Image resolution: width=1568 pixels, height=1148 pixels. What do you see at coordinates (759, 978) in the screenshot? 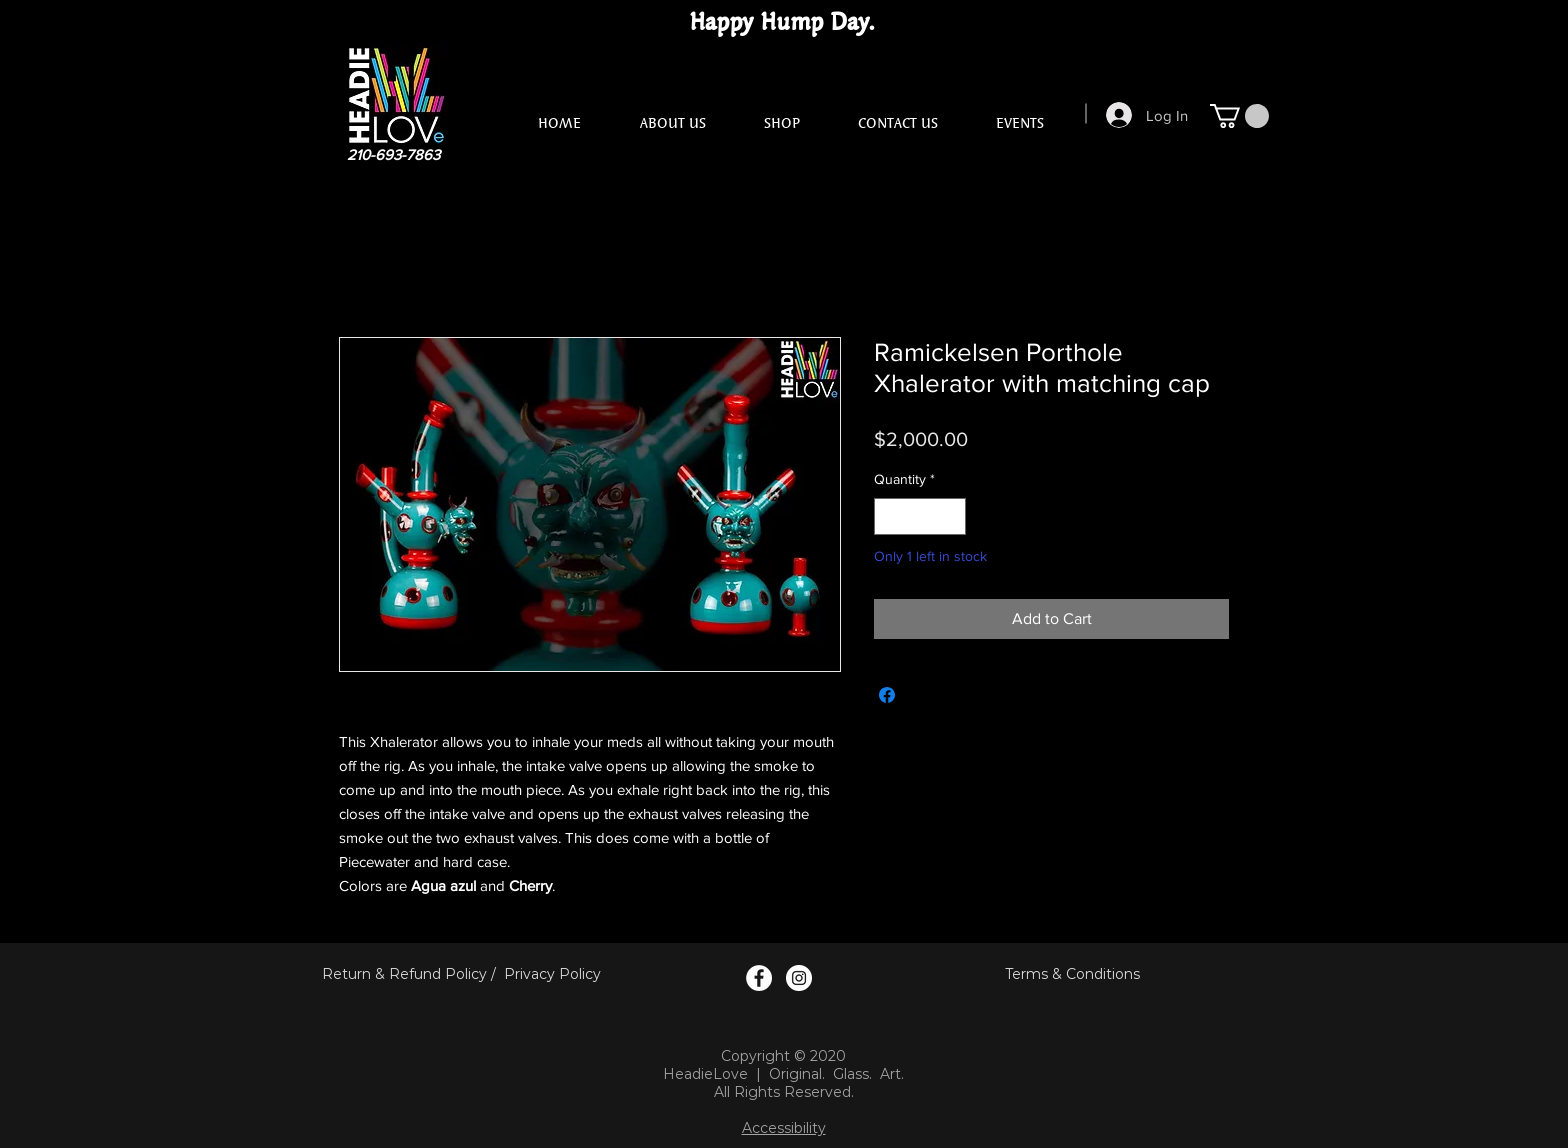
I see `[Facebook Logo]` at bounding box center [759, 978].